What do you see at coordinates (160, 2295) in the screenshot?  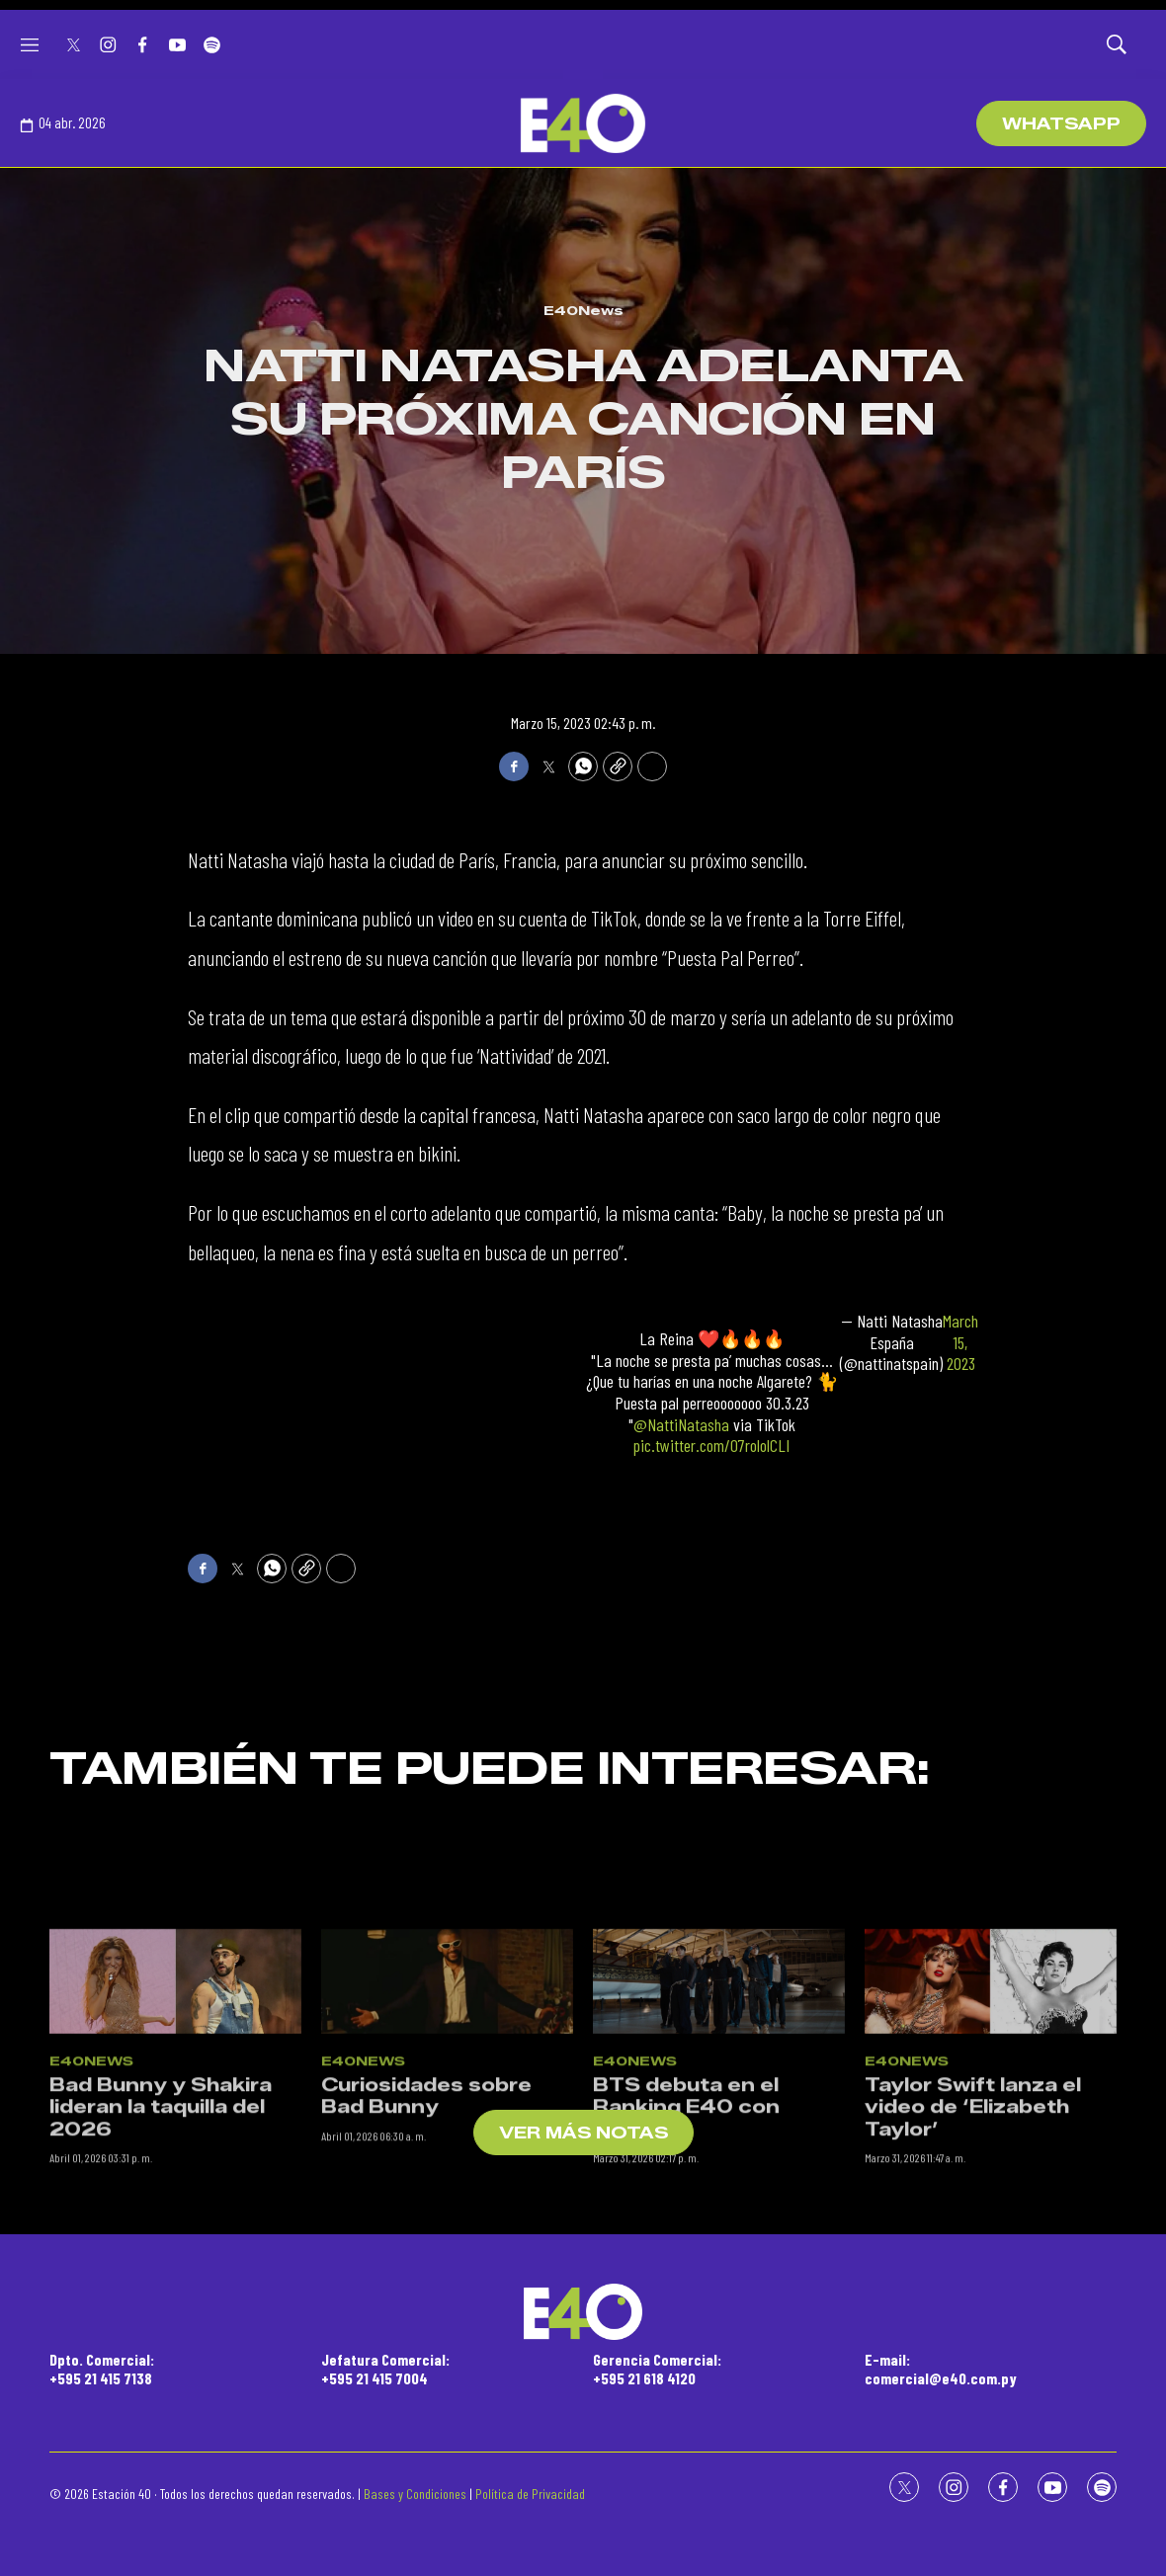 I see `Bad Bunny y Shakira lideran la taquilla del 2026` at bounding box center [160, 2295].